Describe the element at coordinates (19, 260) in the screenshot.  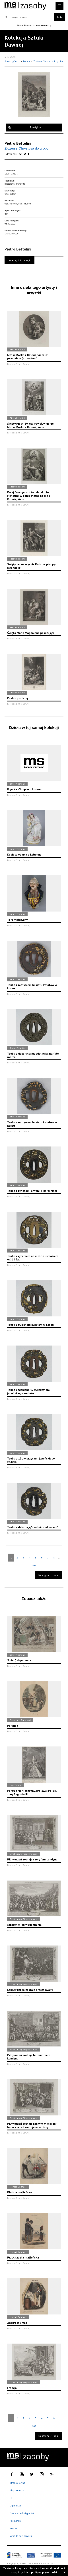
I see `Więcej informacji` at that location.